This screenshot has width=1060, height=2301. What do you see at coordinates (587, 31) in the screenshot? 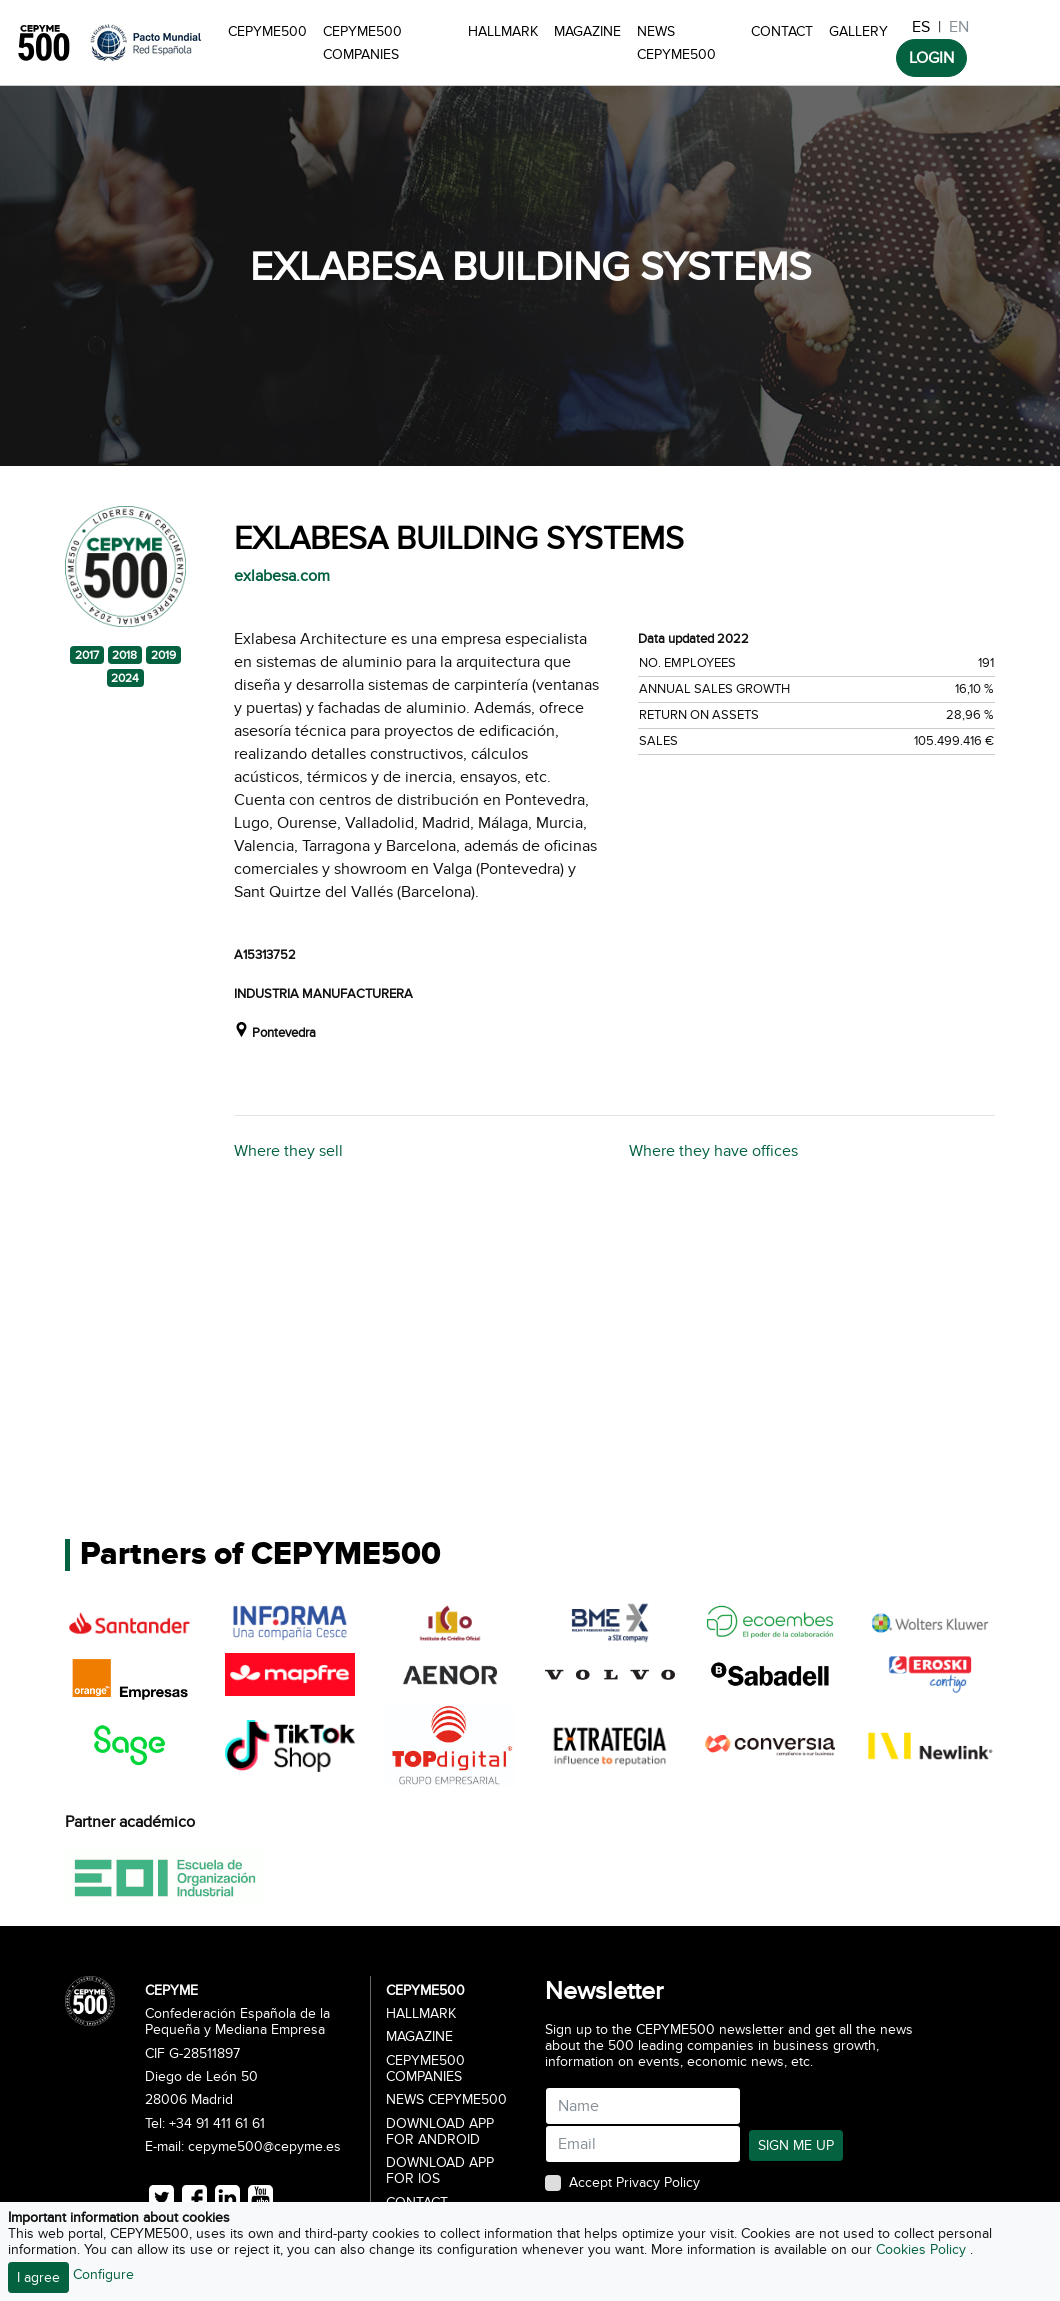
I see `Magazine` at bounding box center [587, 31].